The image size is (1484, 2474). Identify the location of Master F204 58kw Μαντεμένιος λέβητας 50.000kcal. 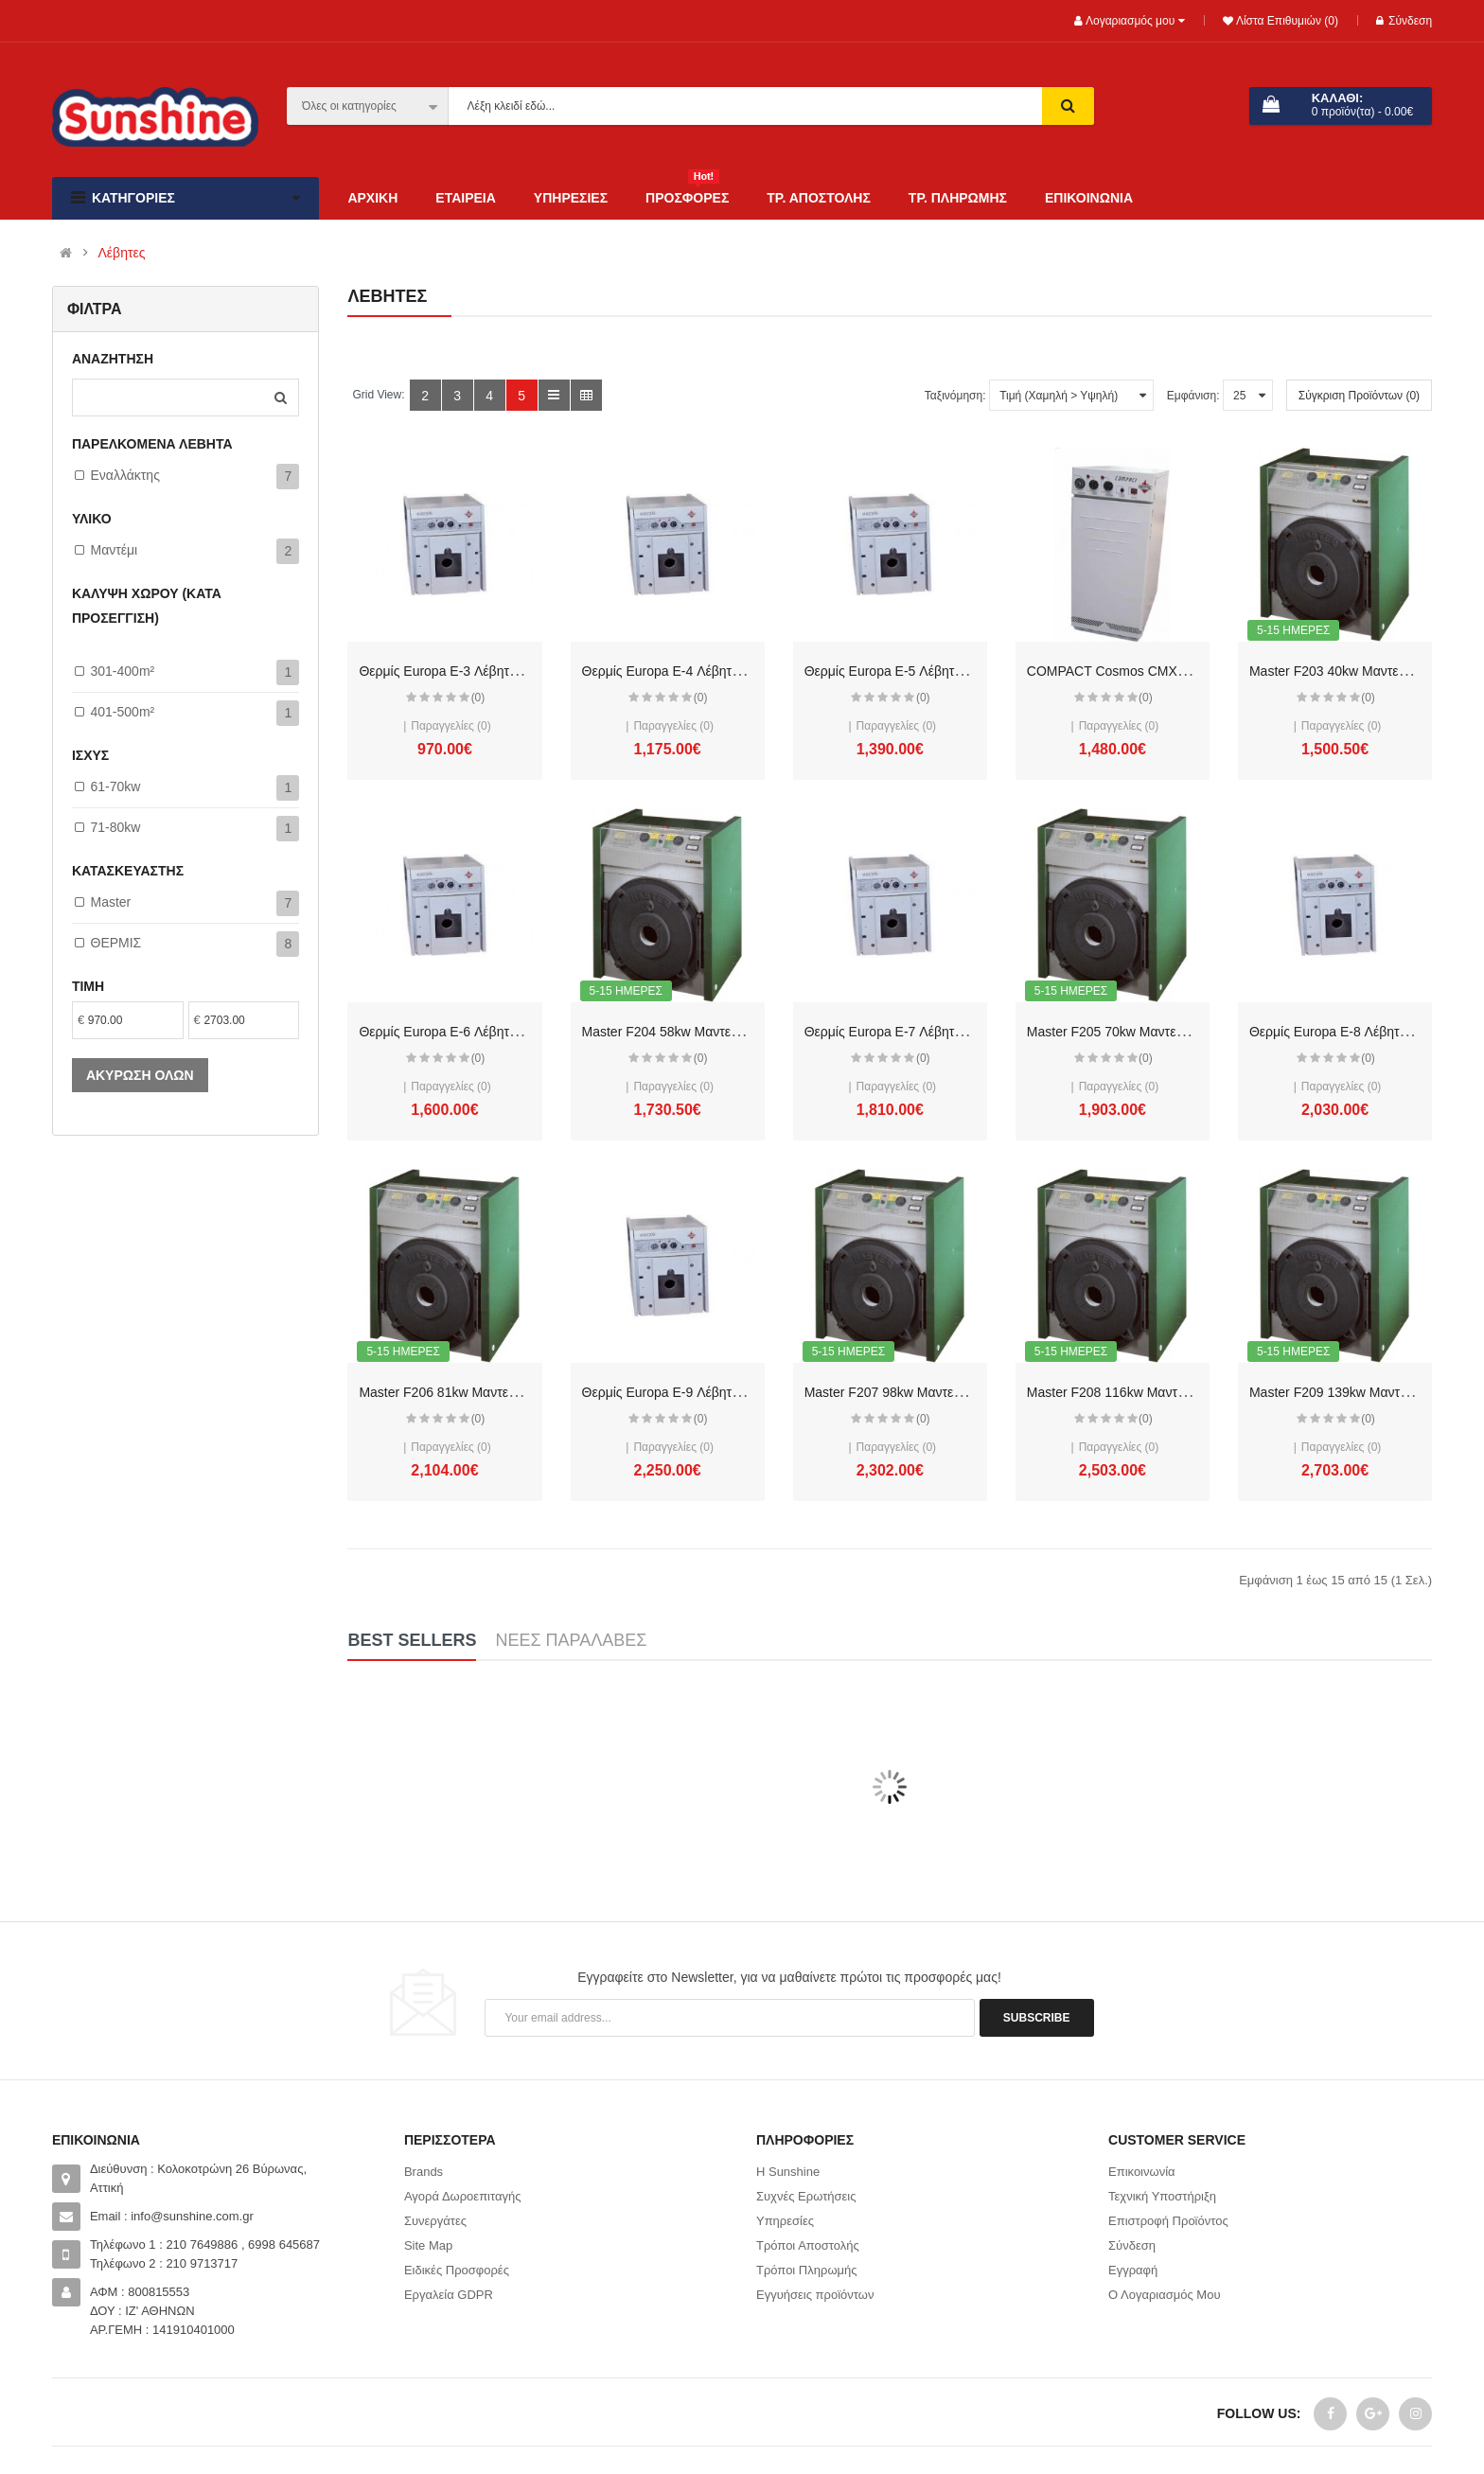
(734, 1031).